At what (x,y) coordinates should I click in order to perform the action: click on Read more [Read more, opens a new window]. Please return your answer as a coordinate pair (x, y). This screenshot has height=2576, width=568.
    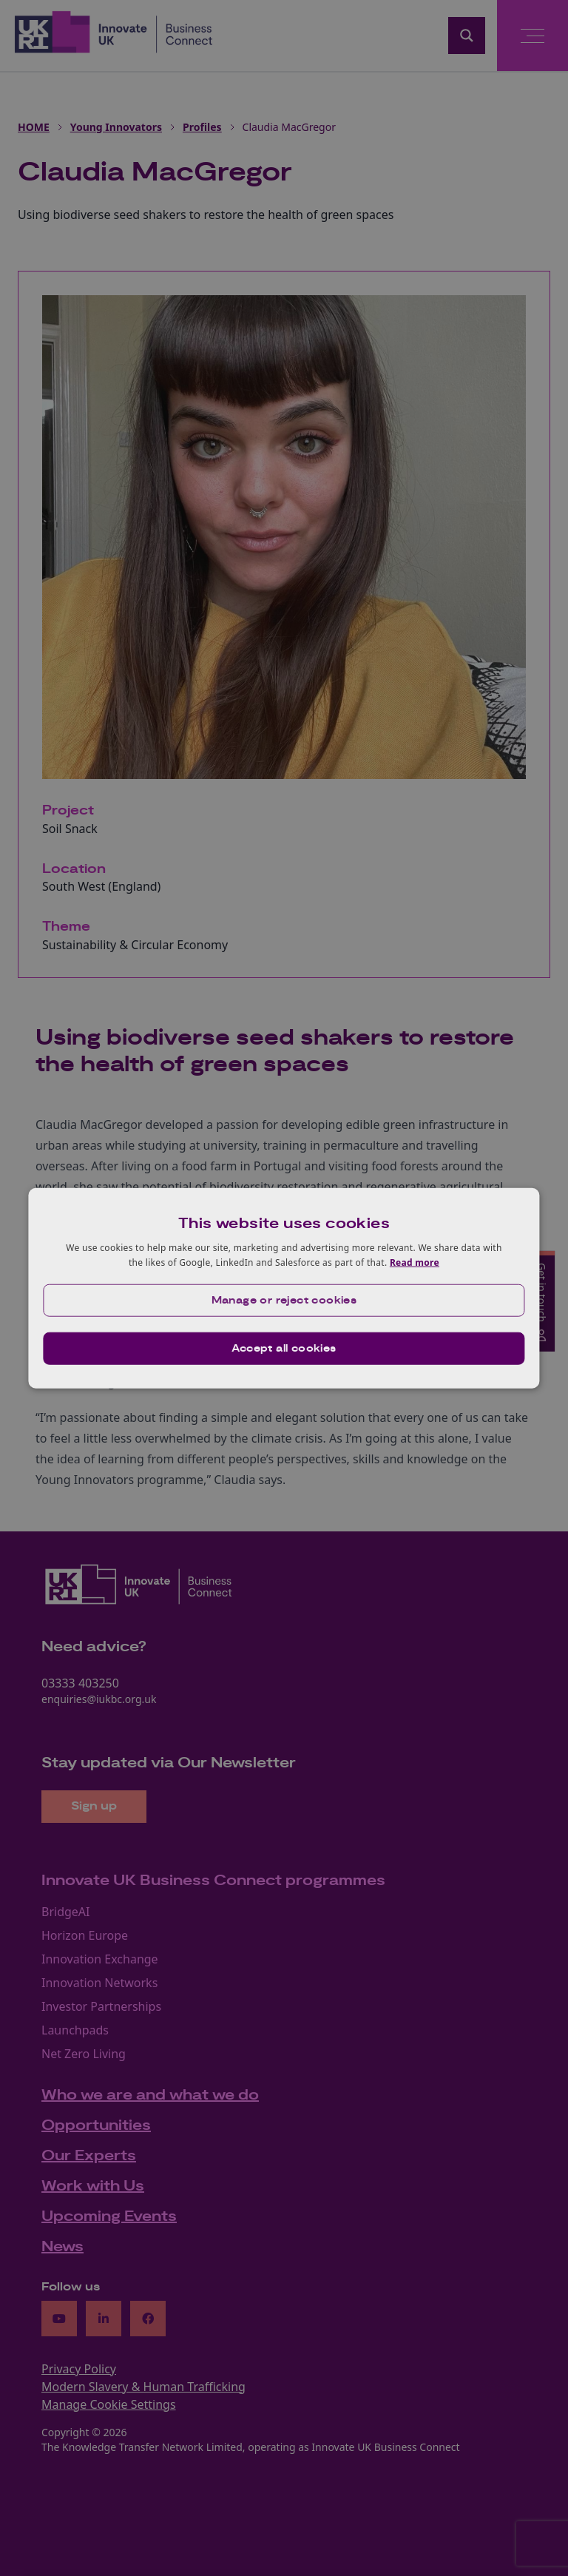
    Looking at the image, I should click on (414, 1262).